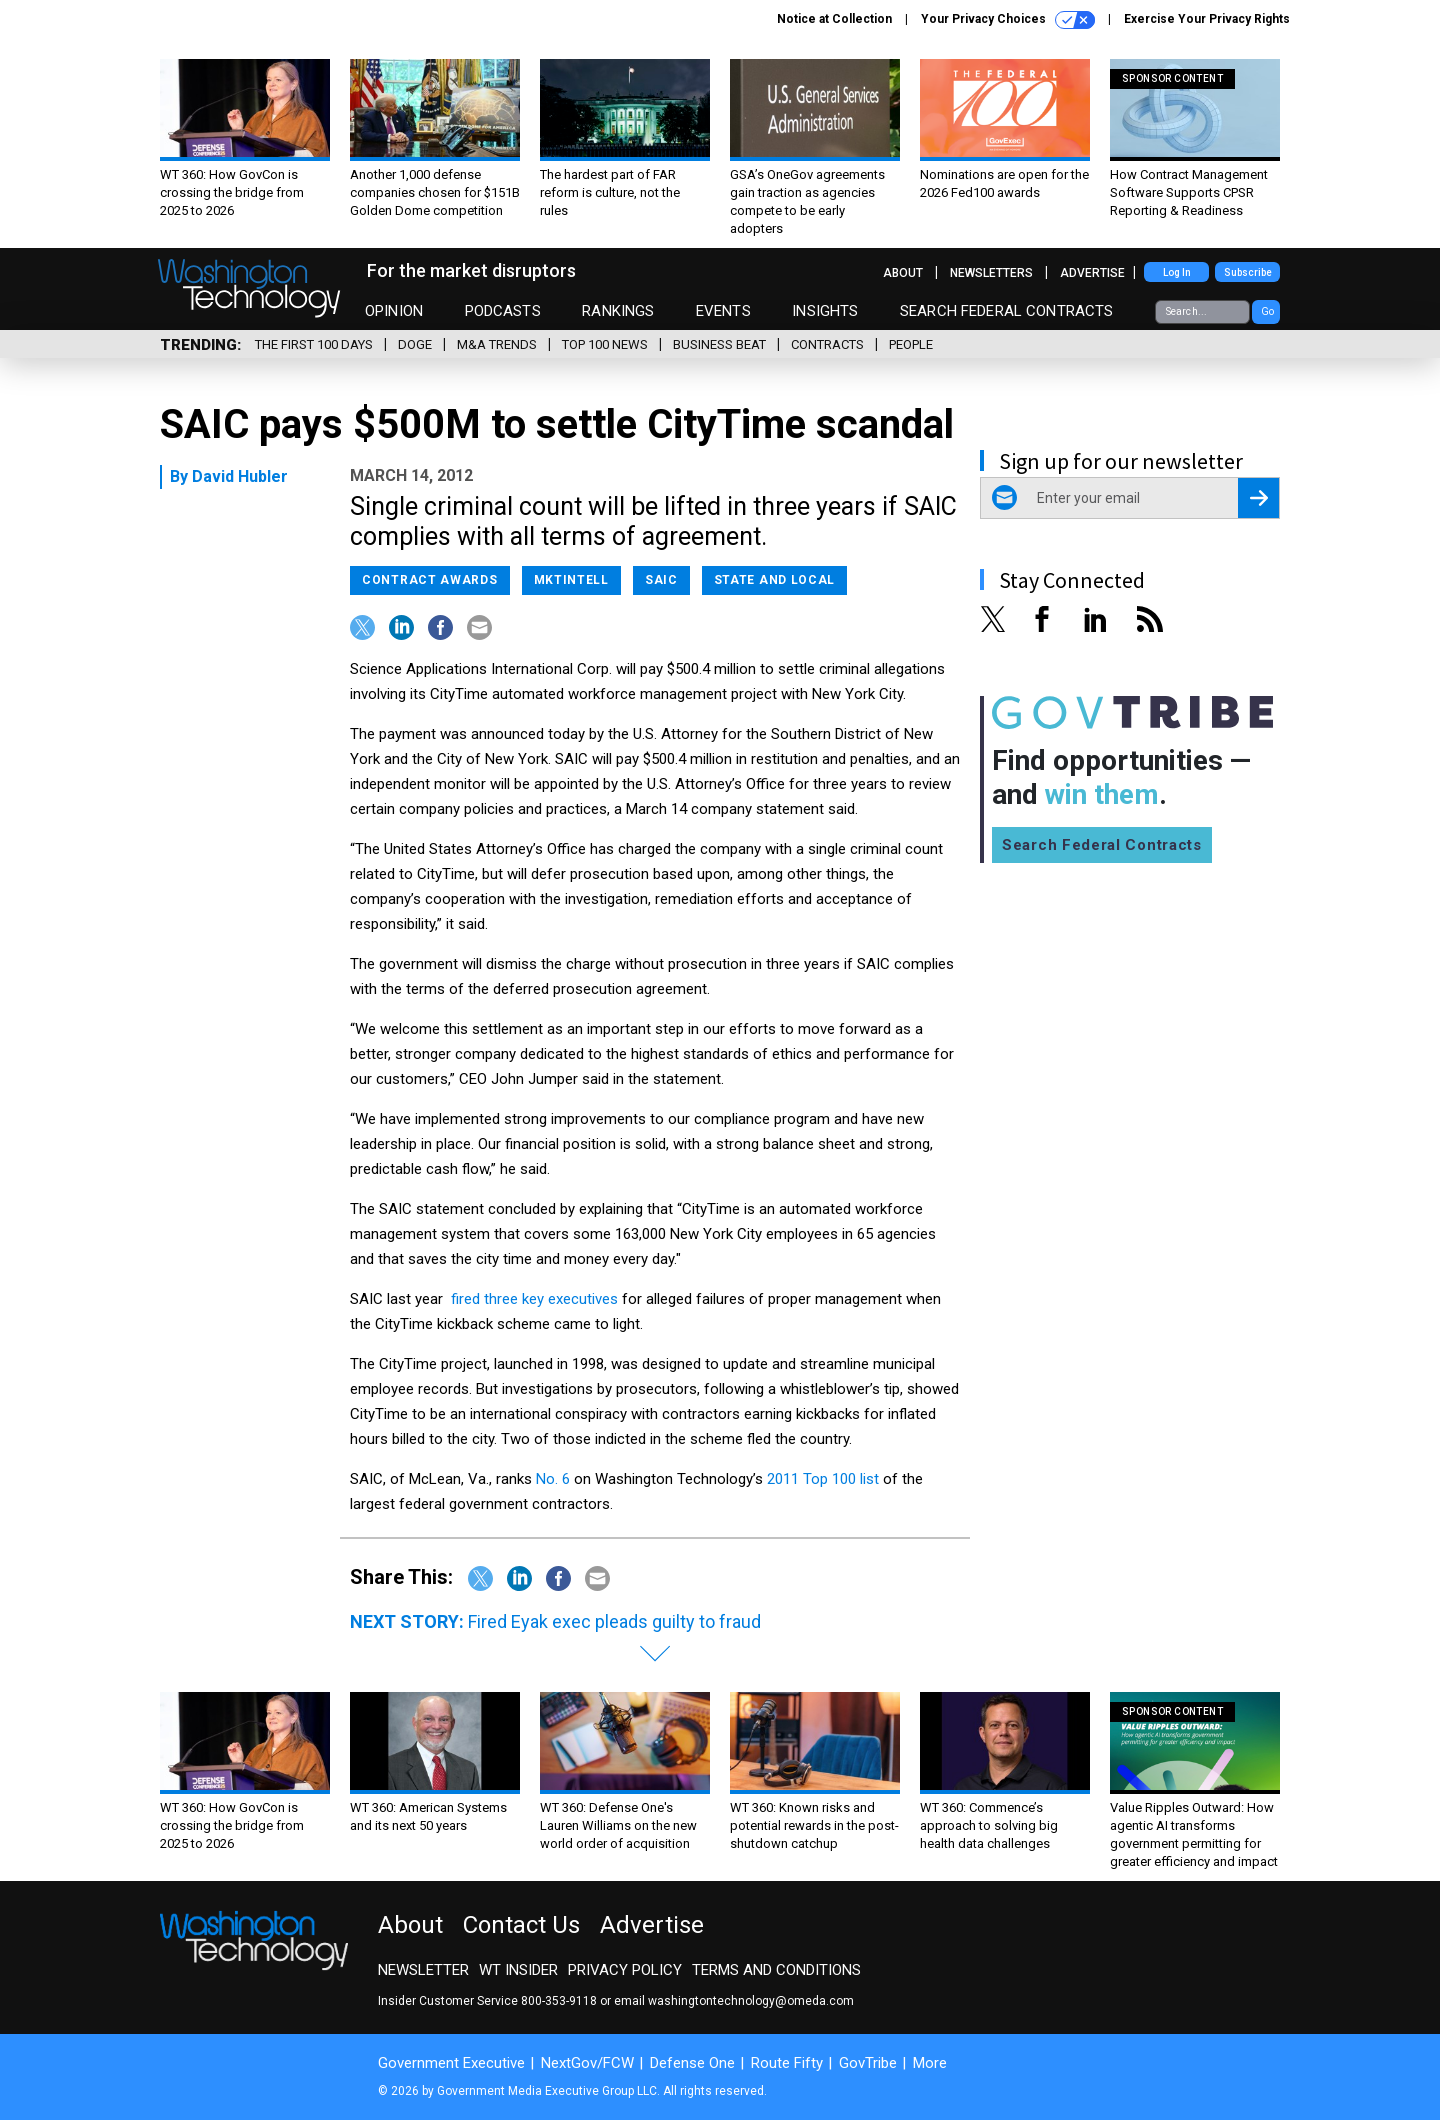  I want to click on No. 6, so click(553, 1479).